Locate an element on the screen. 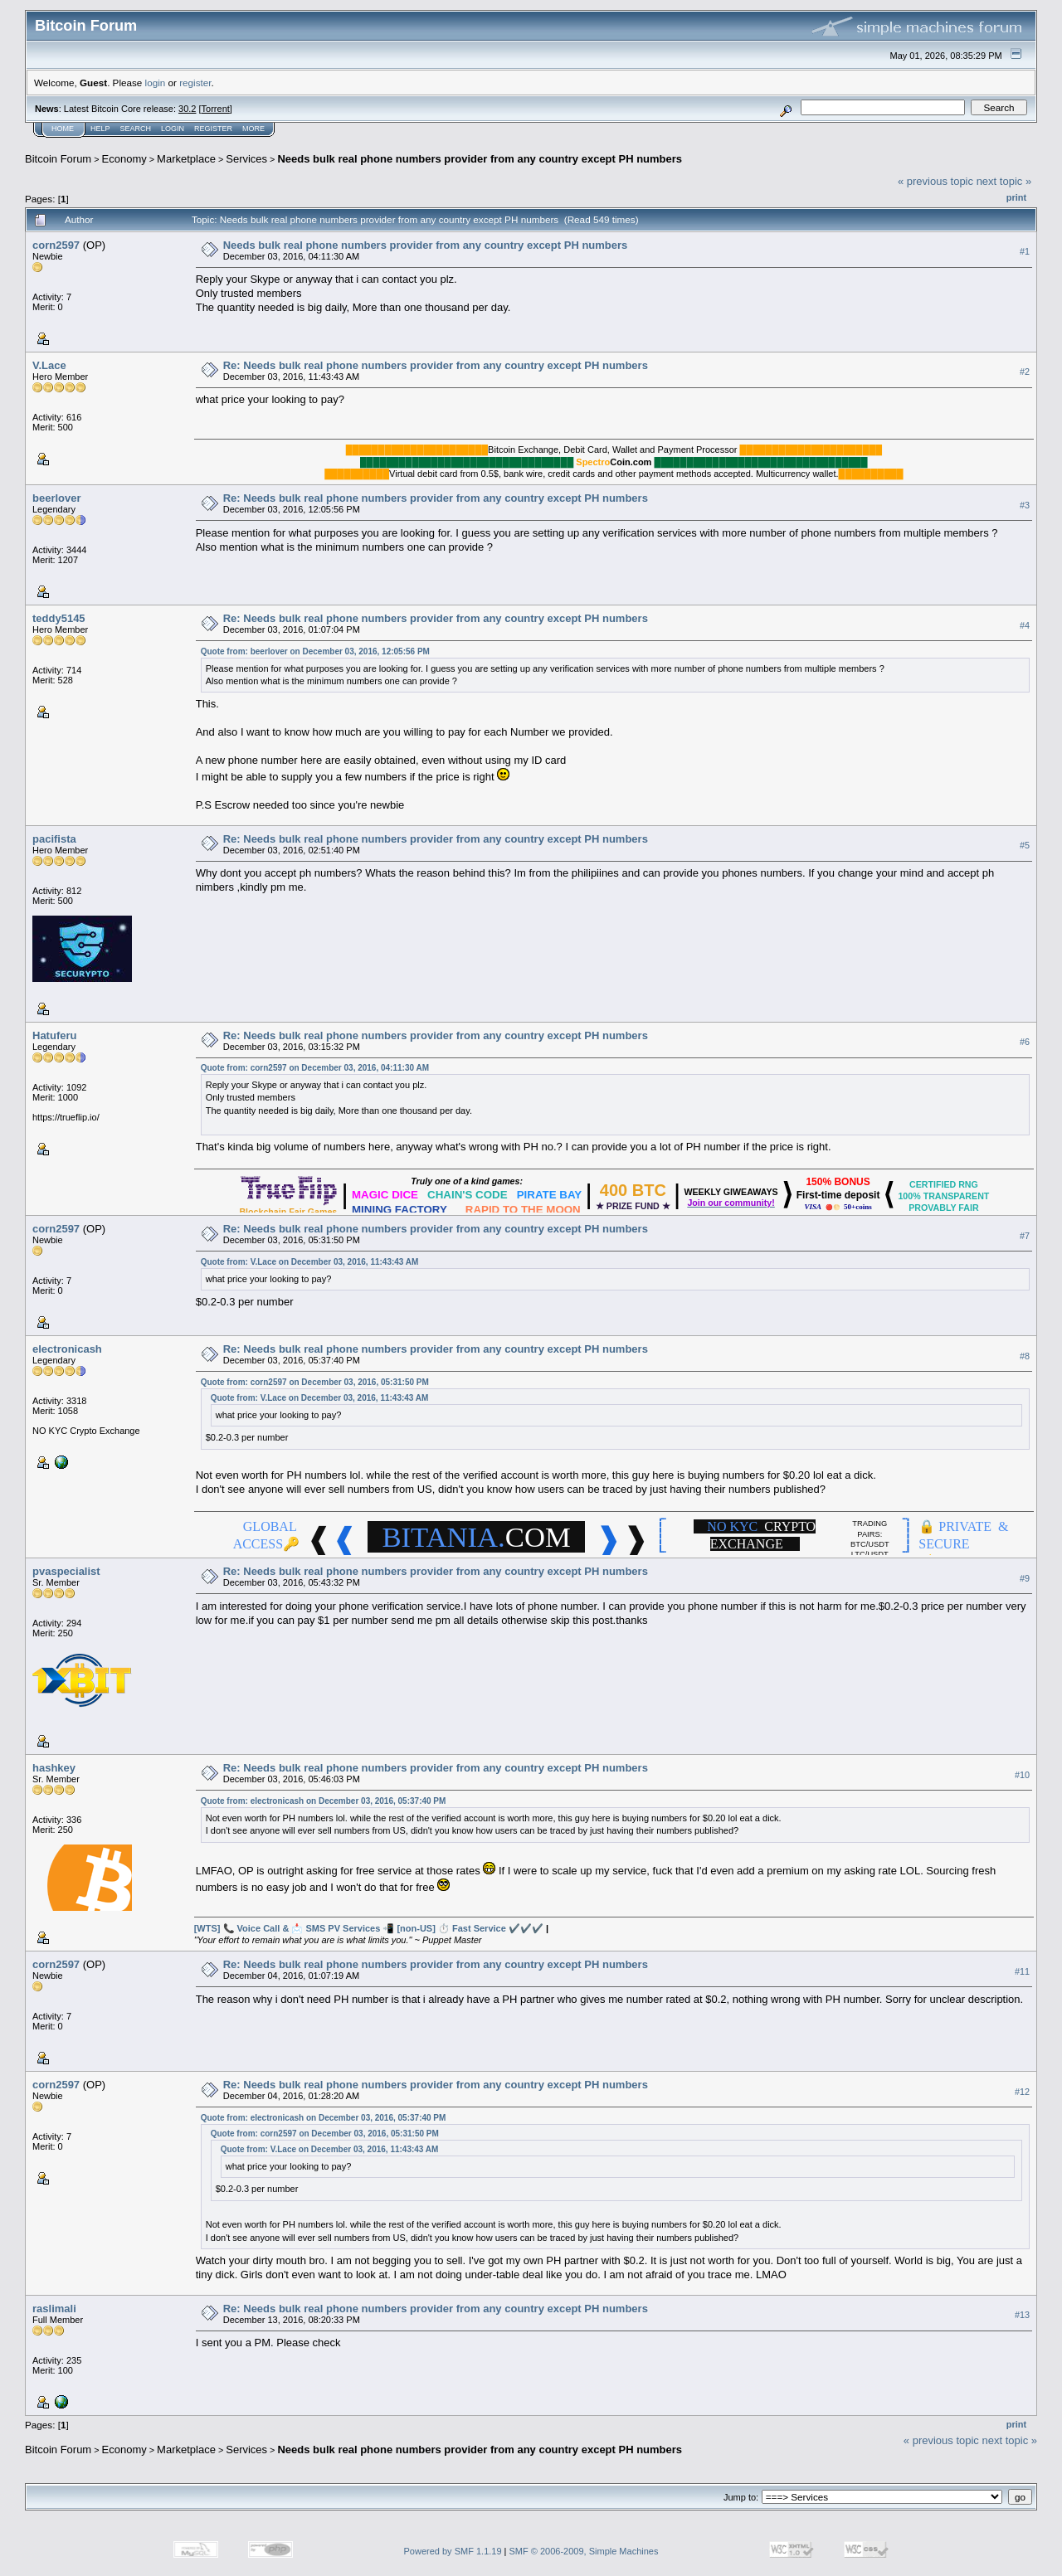  Needs bulk real phone numbers provider from any country except PH numbers is located at coordinates (479, 159).